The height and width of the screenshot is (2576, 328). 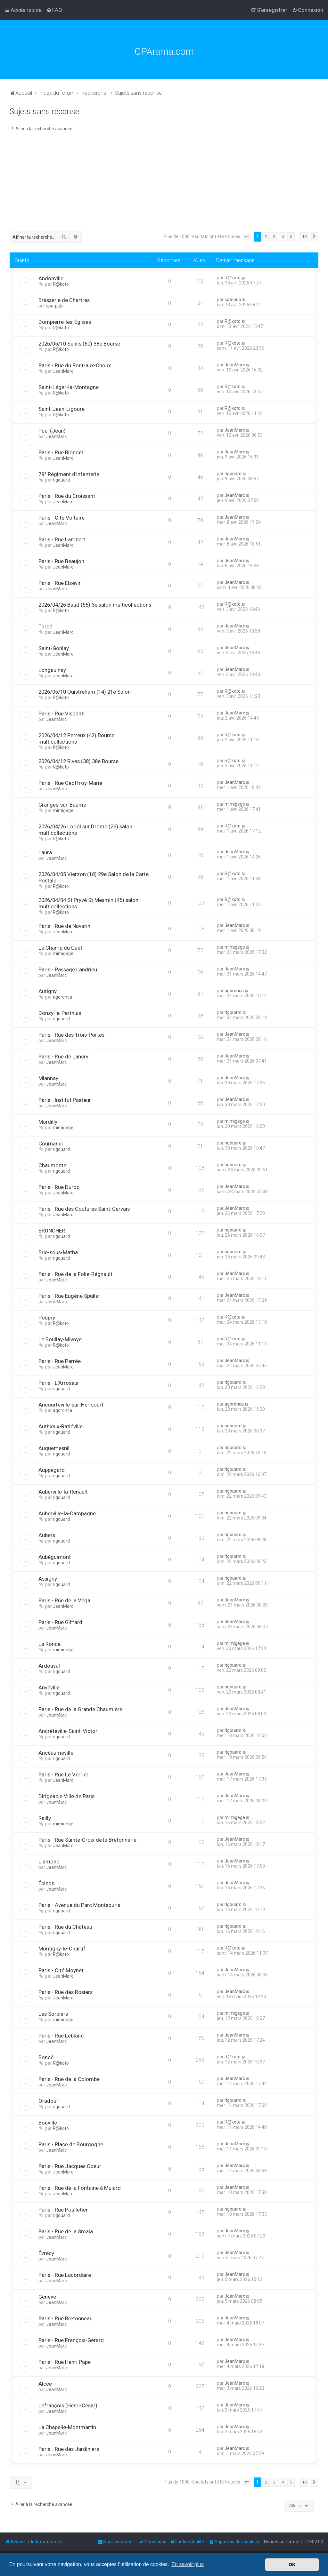 What do you see at coordinates (70, 783) in the screenshot?
I see `Paris - Rue Geoffroy-Marie` at bounding box center [70, 783].